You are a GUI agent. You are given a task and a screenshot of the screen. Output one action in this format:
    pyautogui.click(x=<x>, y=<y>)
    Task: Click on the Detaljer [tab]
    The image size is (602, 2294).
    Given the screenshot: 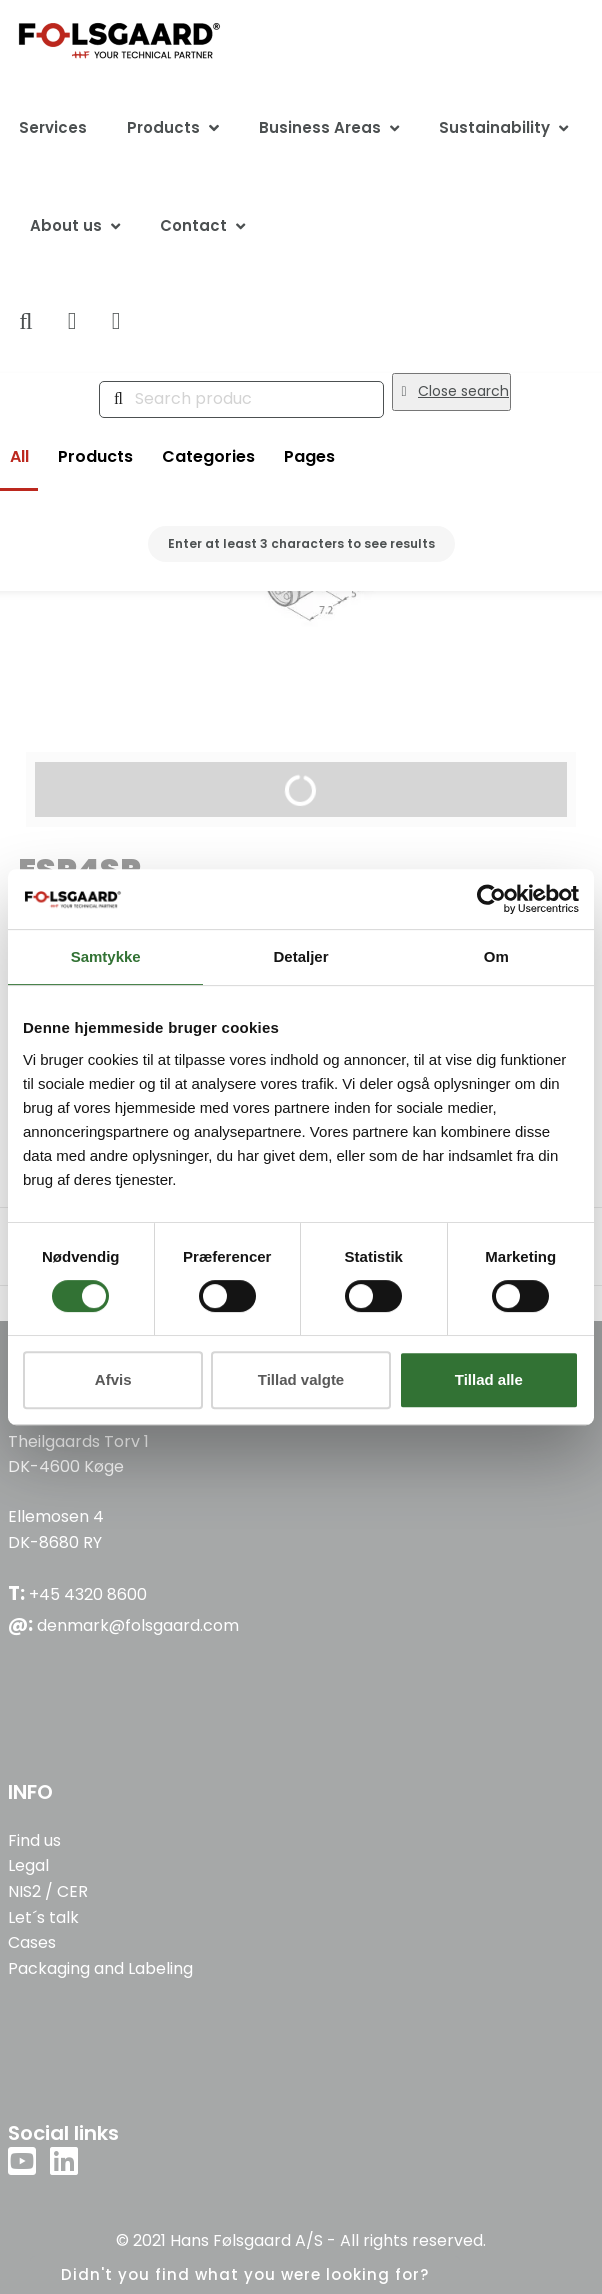 What is the action you would take?
    pyautogui.click(x=300, y=956)
    